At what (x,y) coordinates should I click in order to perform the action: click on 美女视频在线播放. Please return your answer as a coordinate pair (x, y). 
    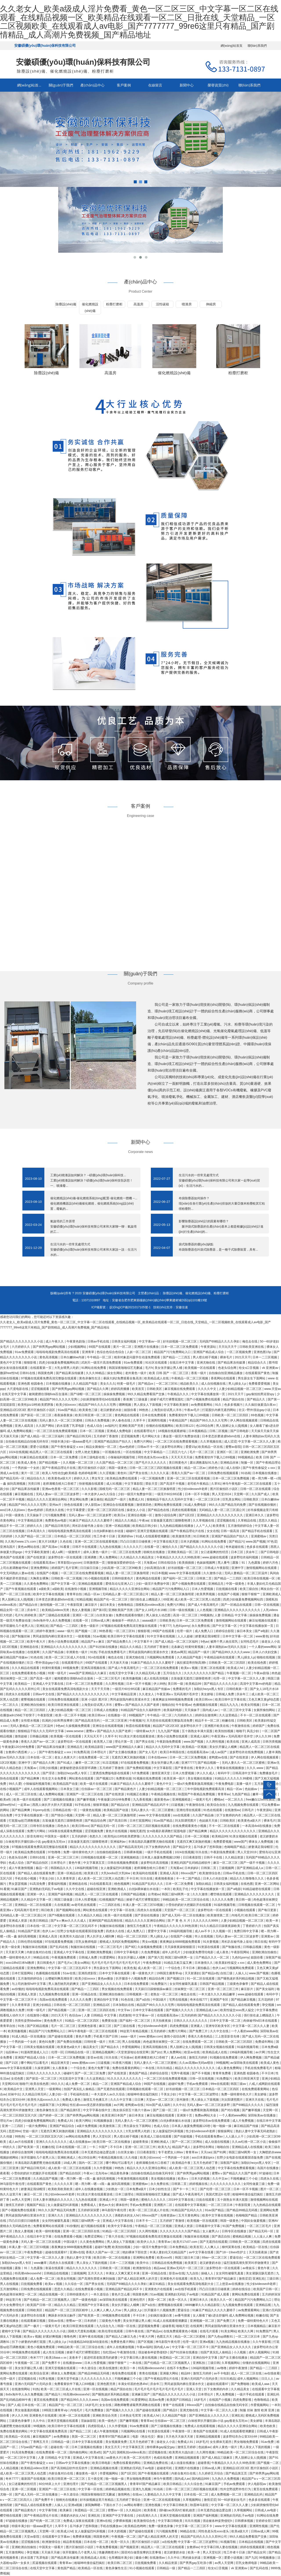
    Looking at the image, I should click on (200, 1778).